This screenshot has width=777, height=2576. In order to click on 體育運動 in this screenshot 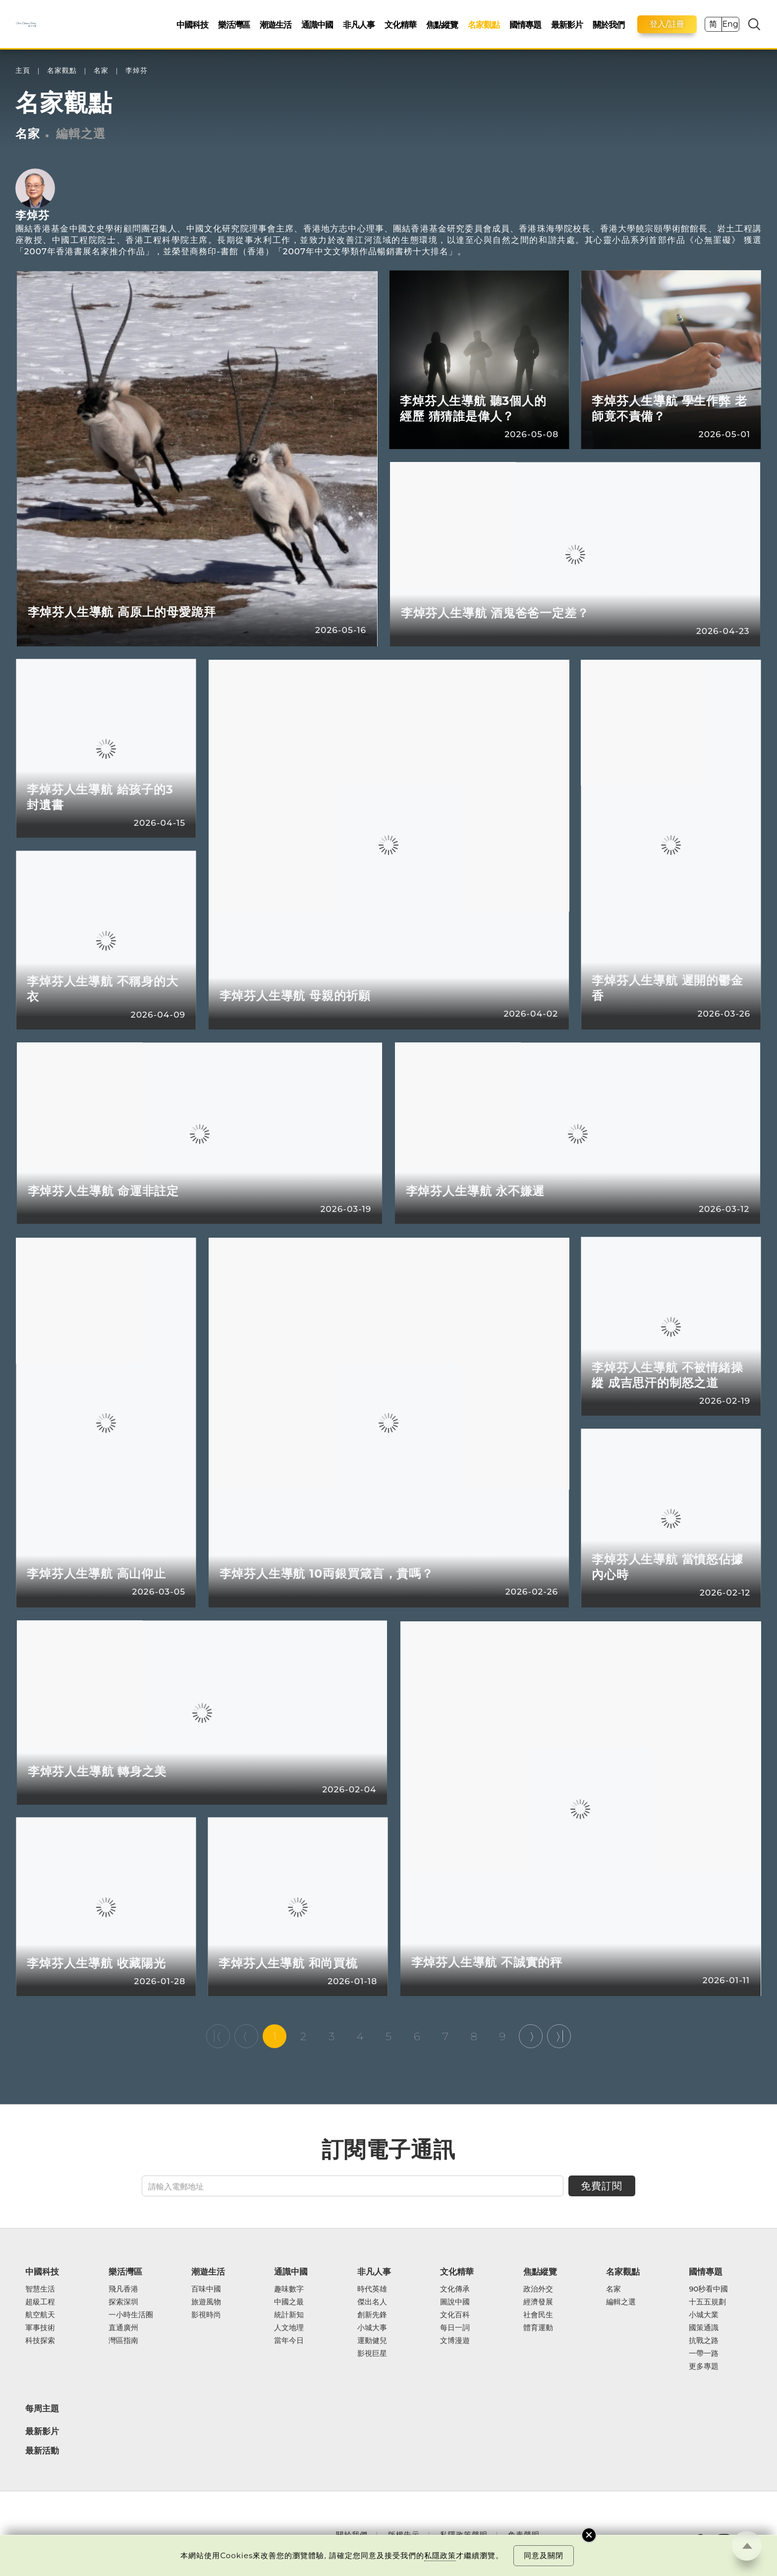, I will do `click(538, 2328)`.